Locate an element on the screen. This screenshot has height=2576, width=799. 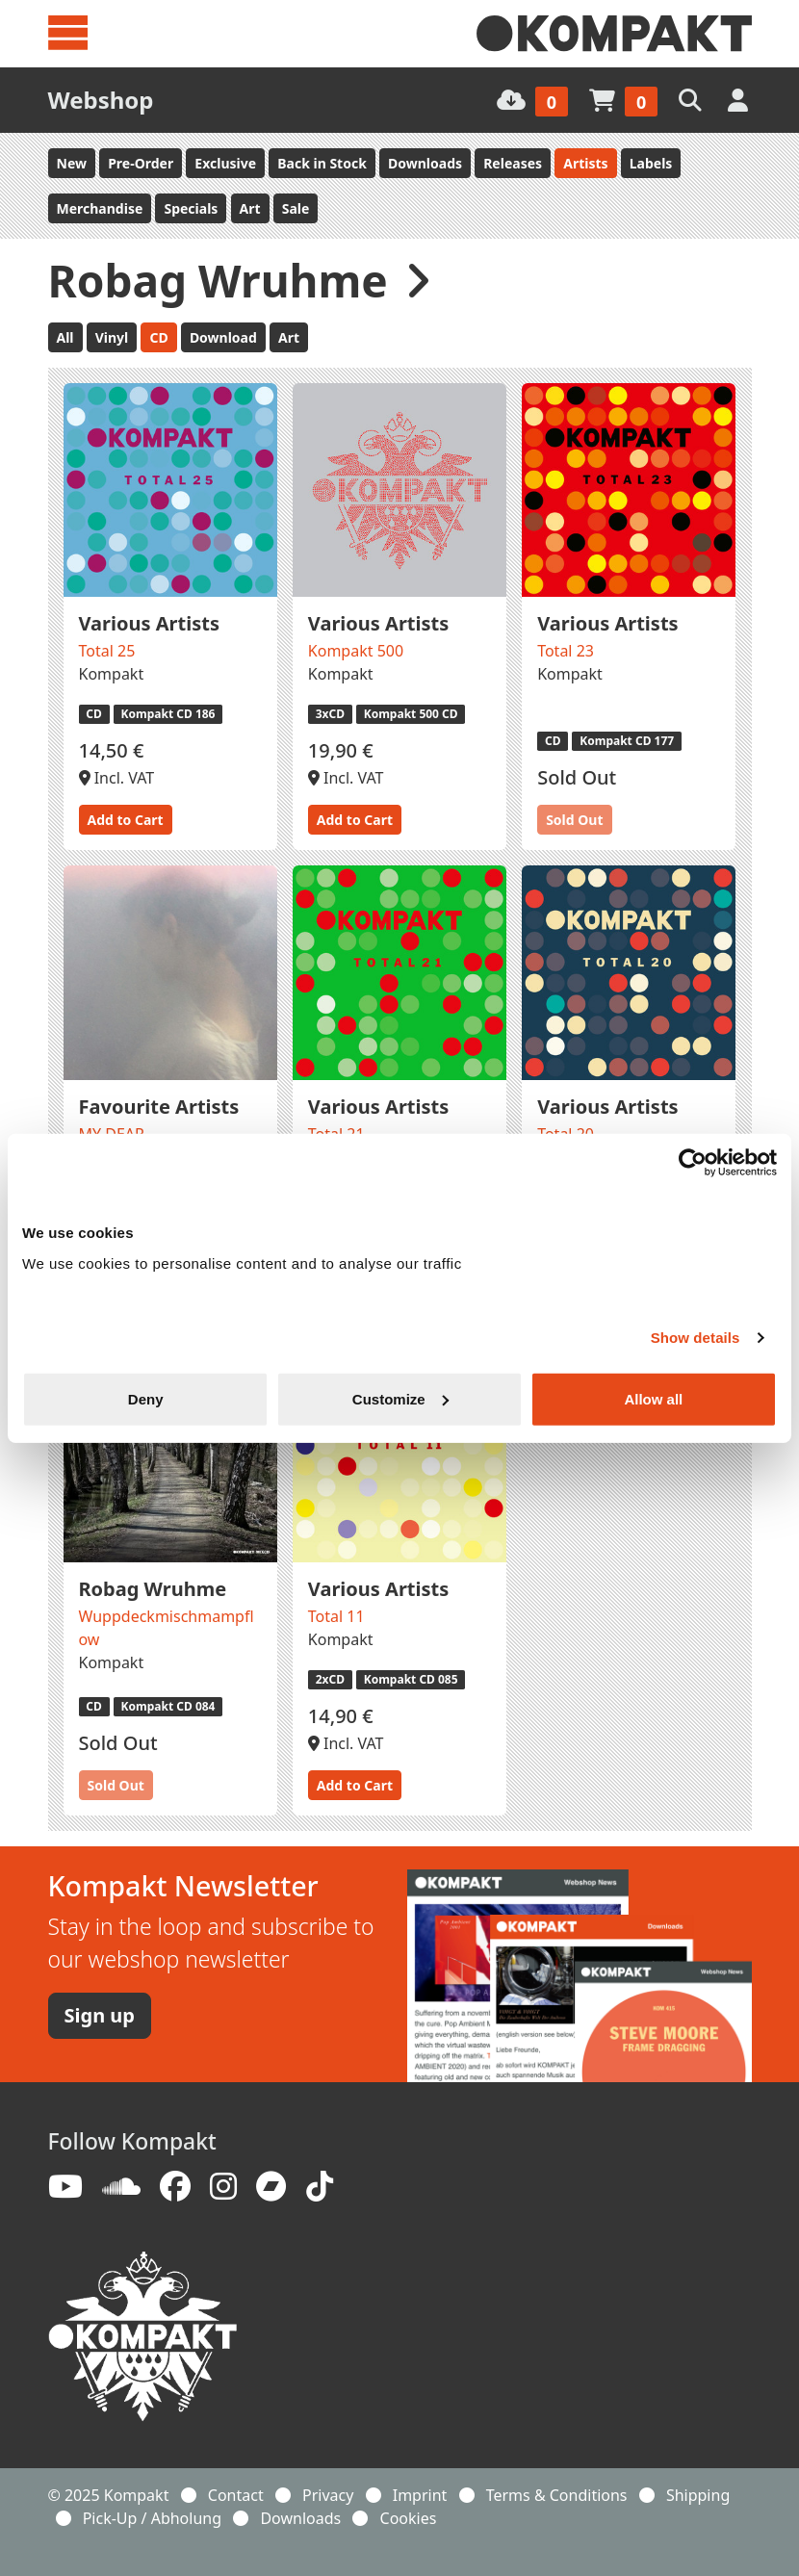
Privacy is located at coordinates (327, 2495).